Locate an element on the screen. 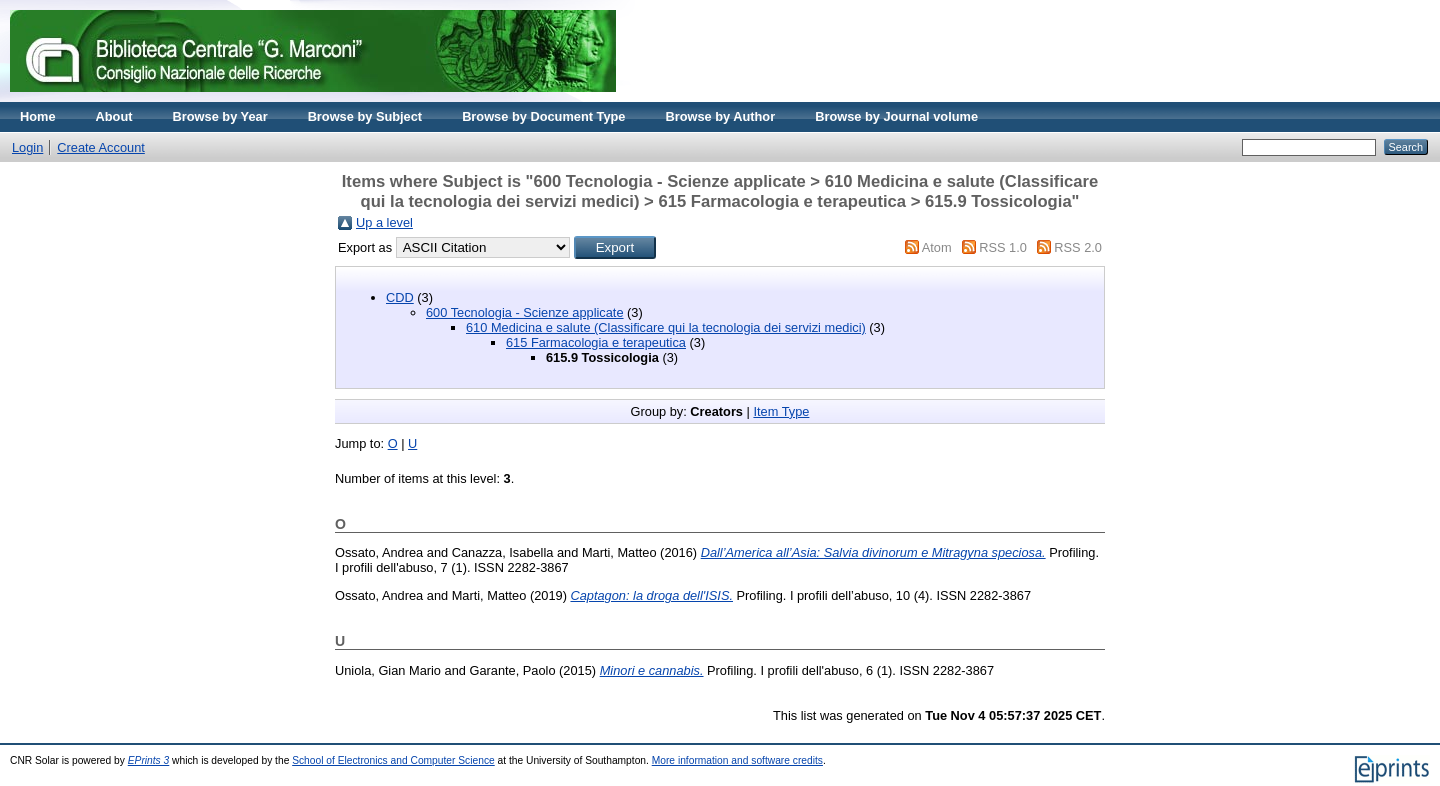 Image resolution: width=1440 pixels, height=786 pixels. Browse by Document Type is located at coordinates (543, 116).